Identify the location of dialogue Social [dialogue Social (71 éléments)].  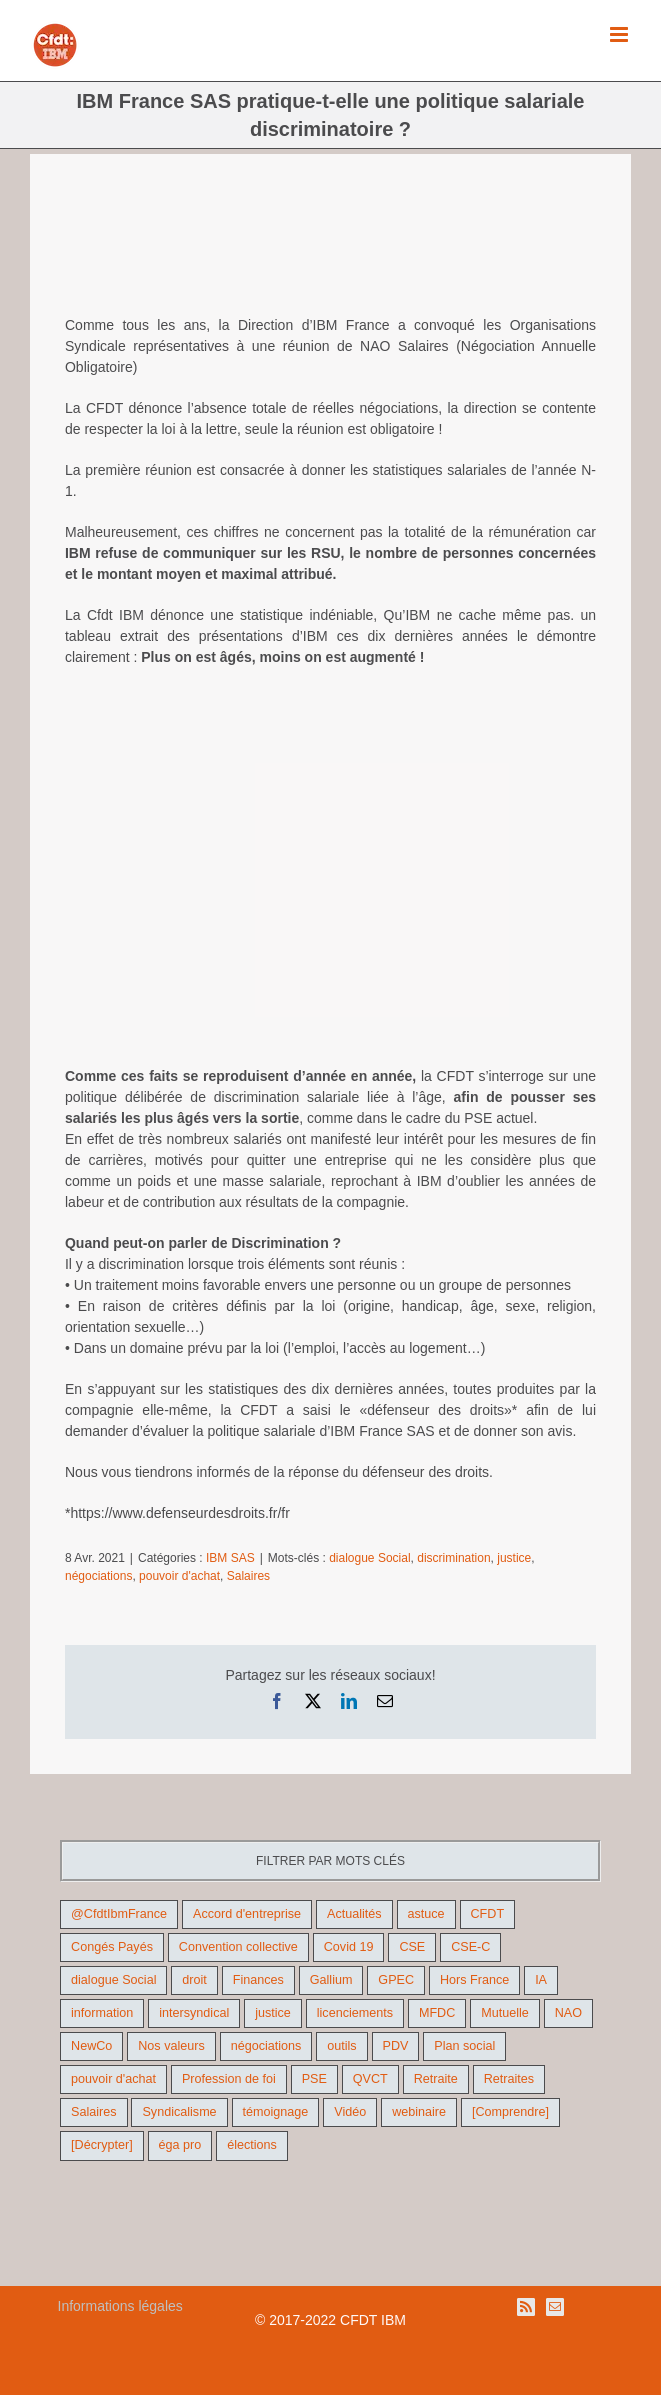
(113, 1980).